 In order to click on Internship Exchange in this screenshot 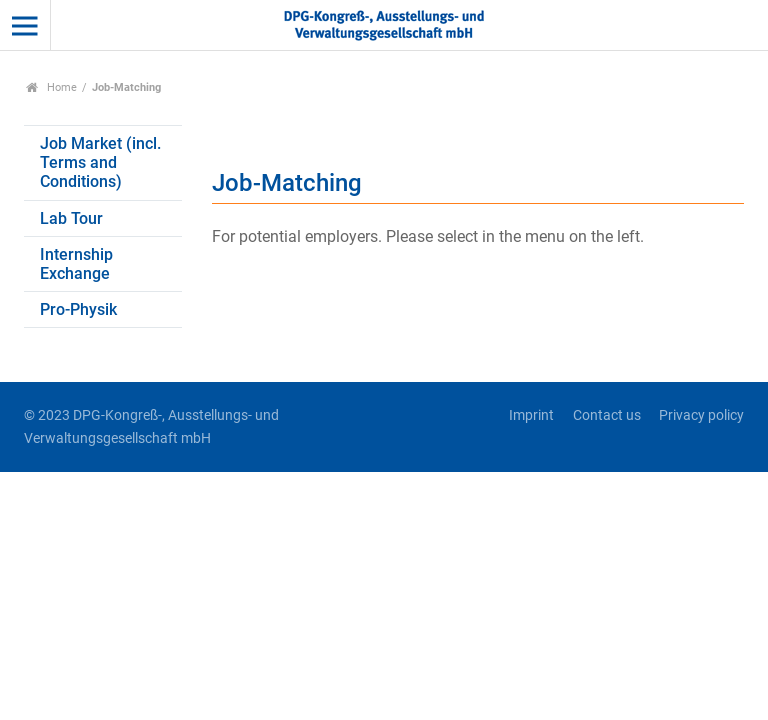, I will do `click(76, 264)`.